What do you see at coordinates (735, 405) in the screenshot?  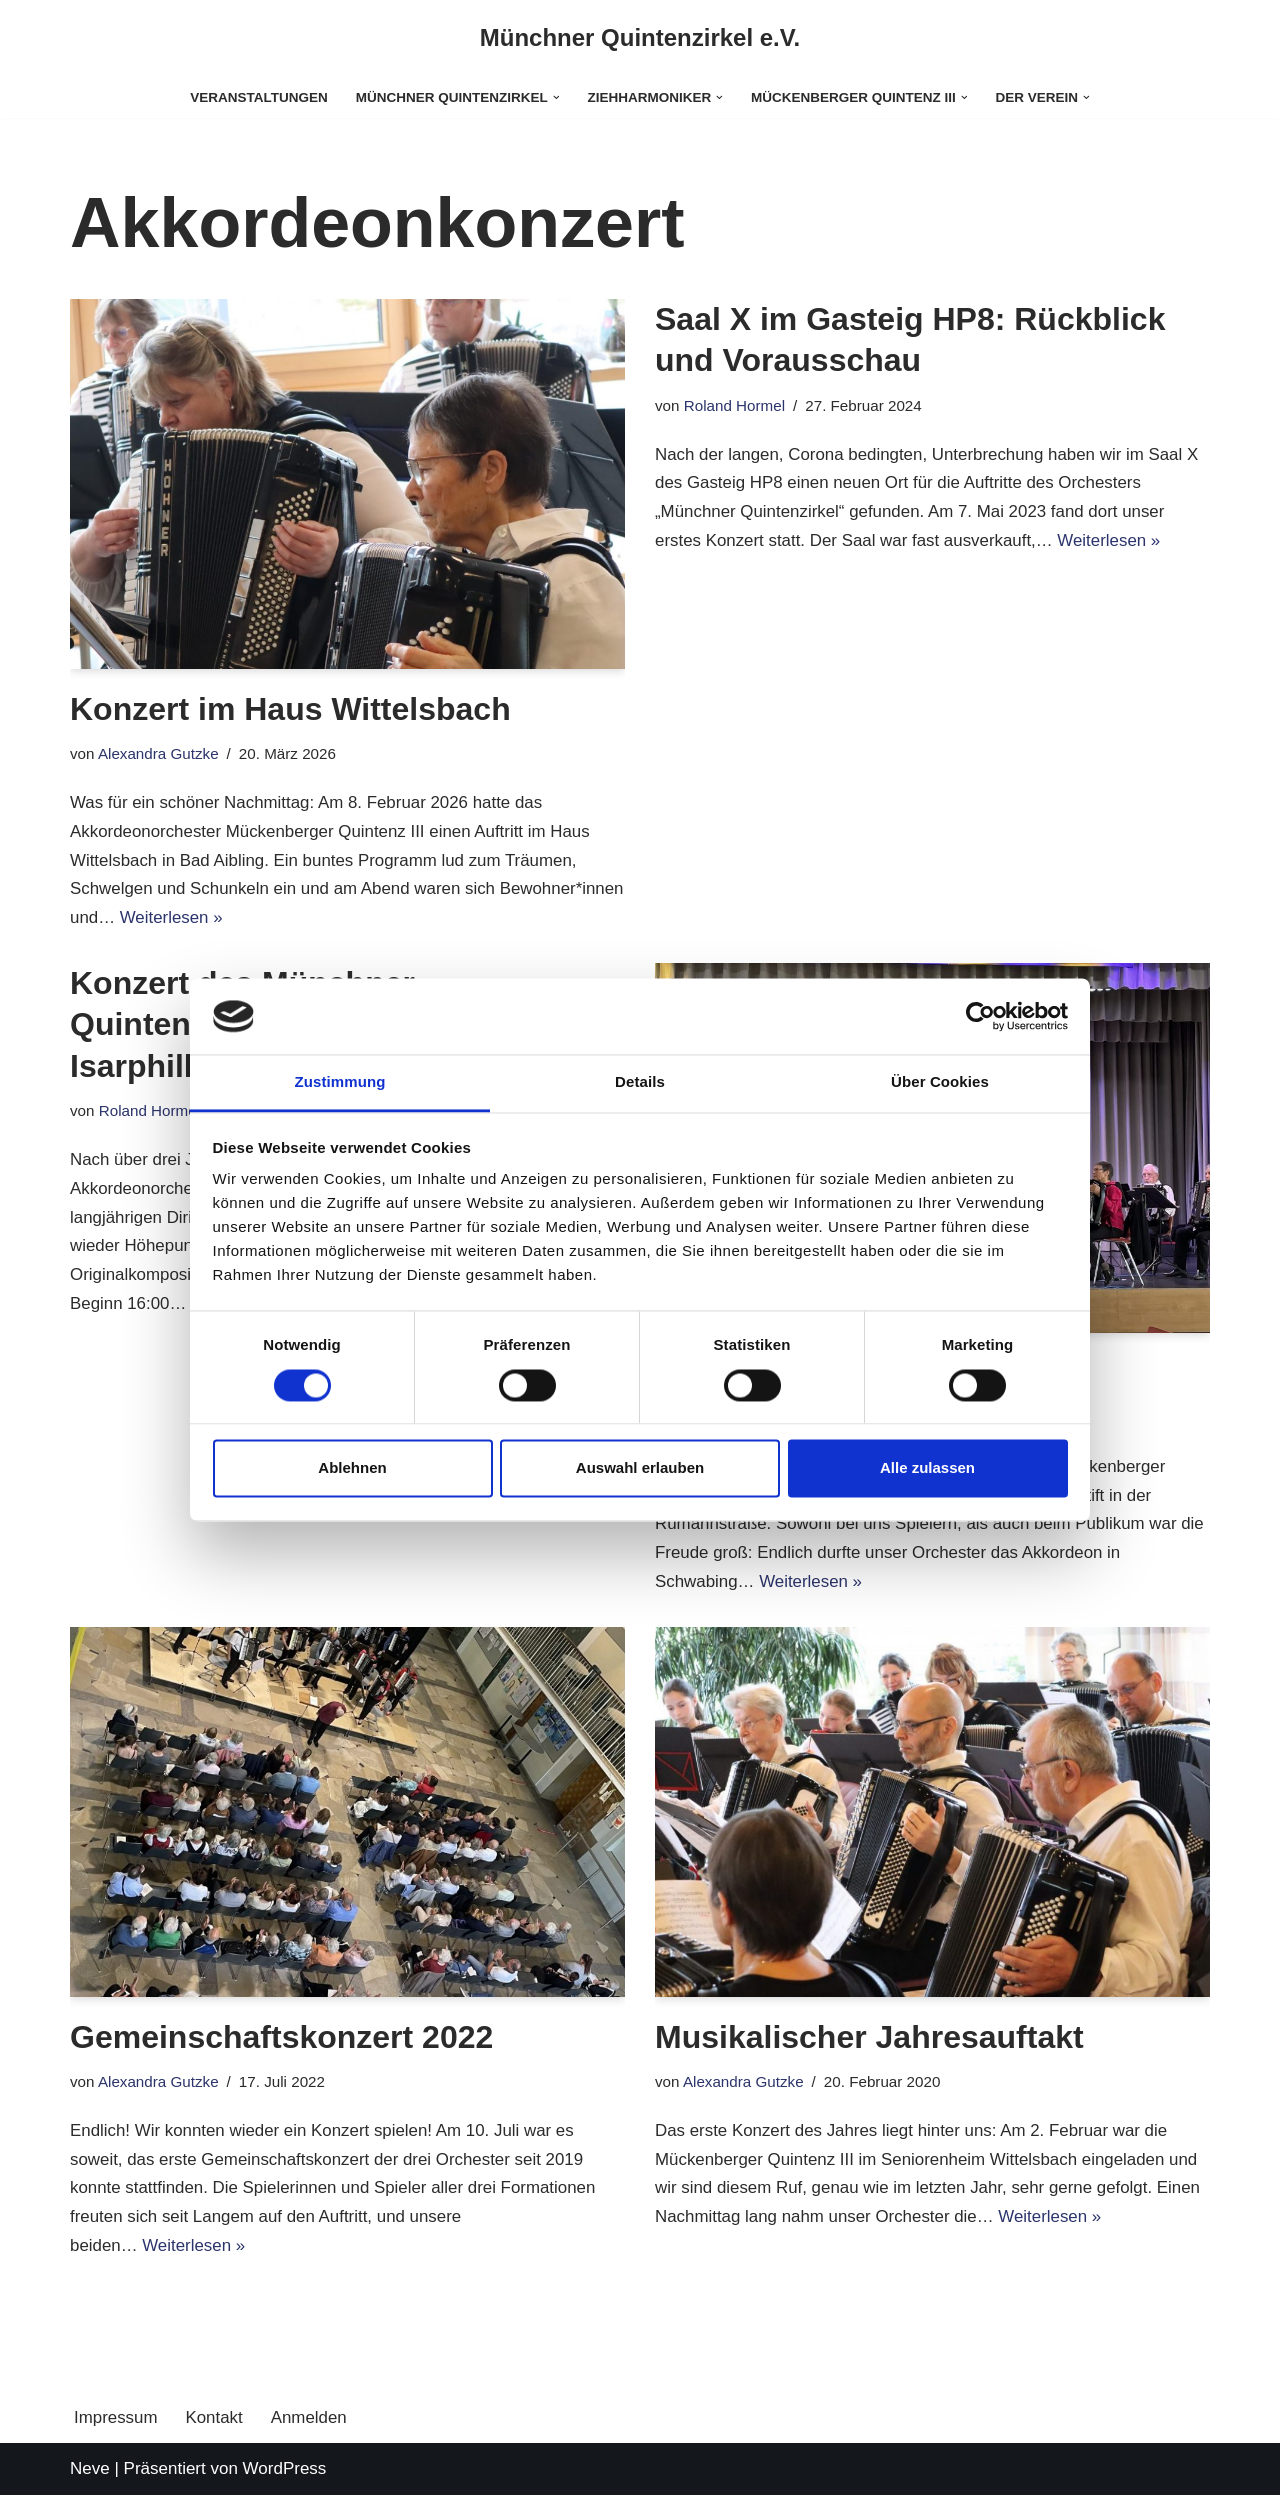 I see `Roland Hormel` at bounding box center [735, 405].